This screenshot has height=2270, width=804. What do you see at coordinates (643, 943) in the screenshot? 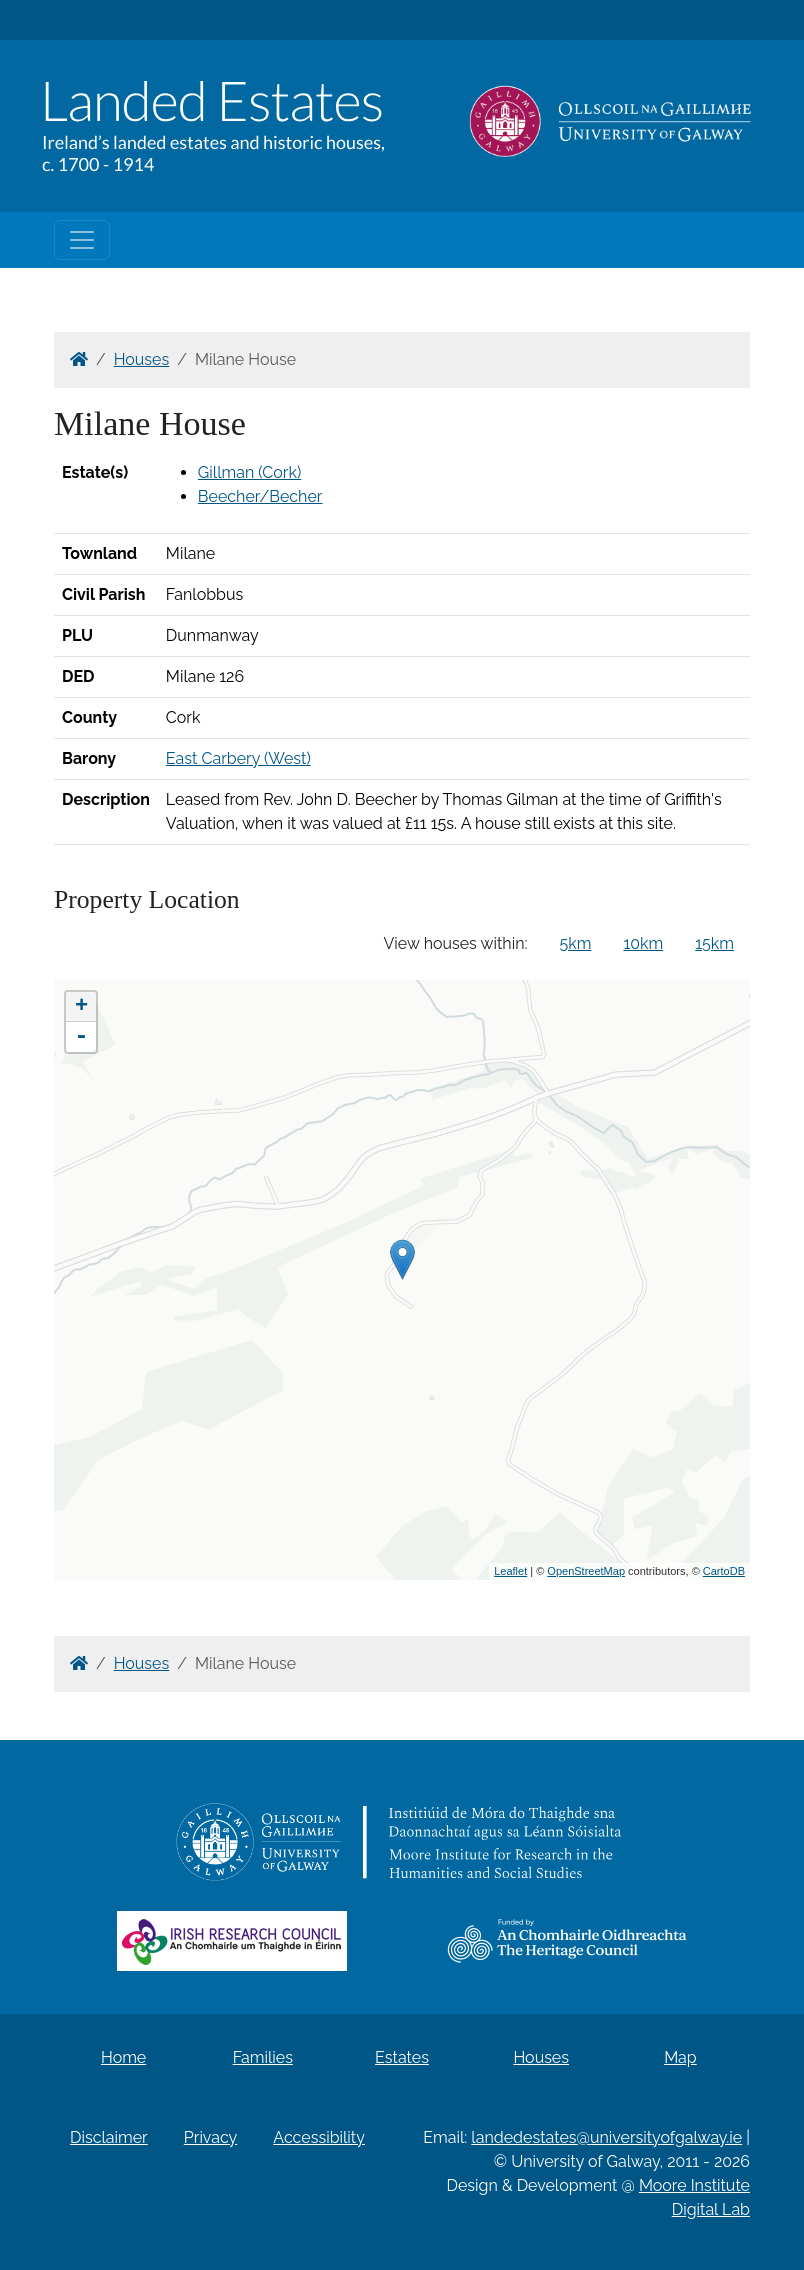
I see `10km` at bounding box center [643, 943].